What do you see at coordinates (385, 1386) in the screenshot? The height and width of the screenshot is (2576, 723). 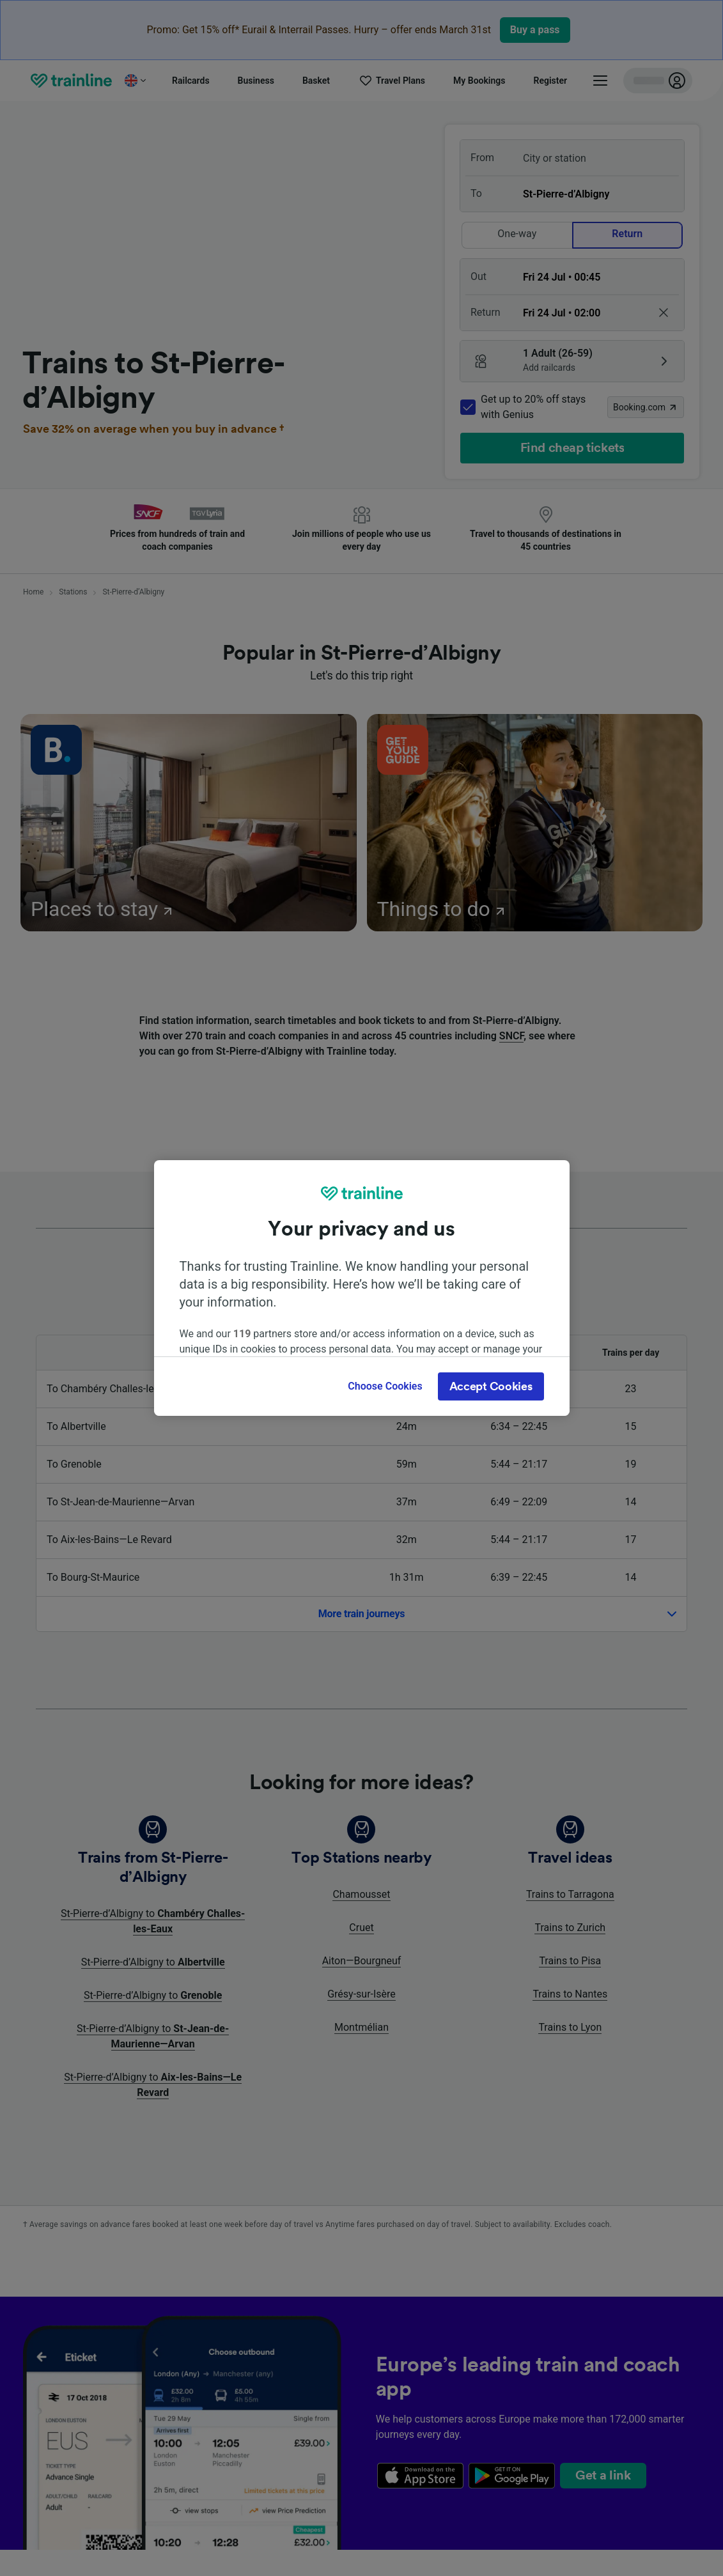 I see `Choose Cookies [Choose Cookies, Opens the preference center dialog]` at bounding box center [385, 1386].